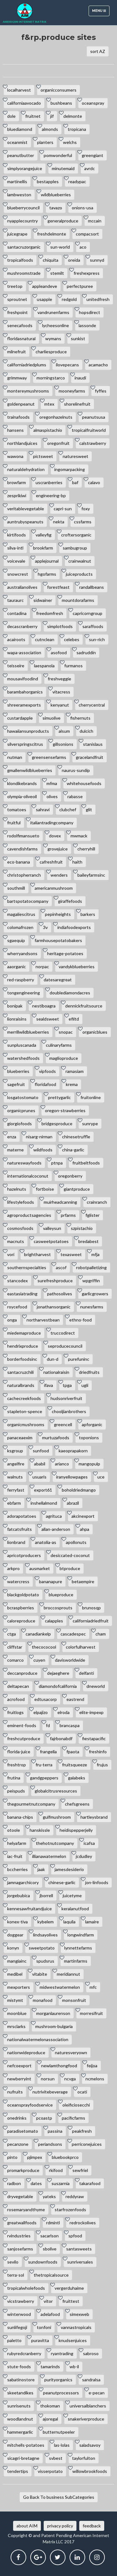 The image size is (117, 2576). Describe the element at coordinates (56, 1123) in the screenshot. I see `bridgesproduce` at that location.